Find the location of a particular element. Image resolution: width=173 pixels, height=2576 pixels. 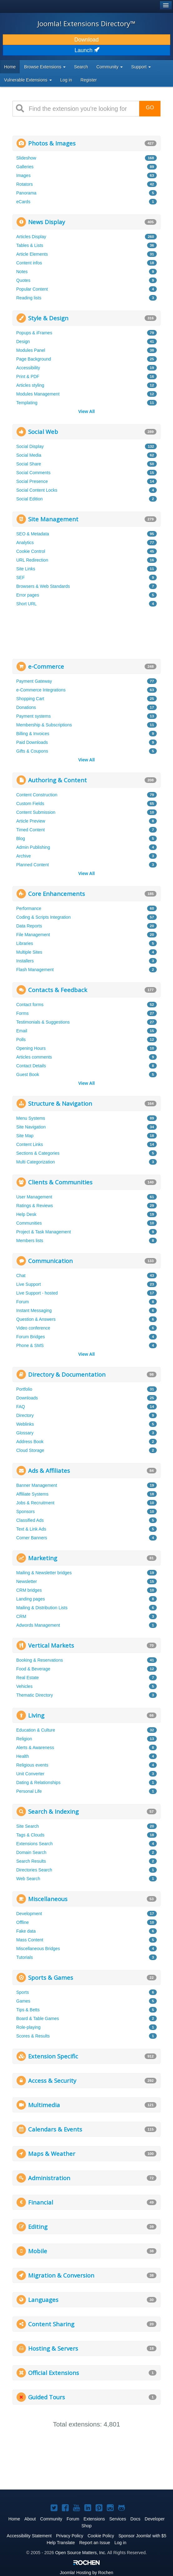

Portfolio is located at coordinates (24, 1389).